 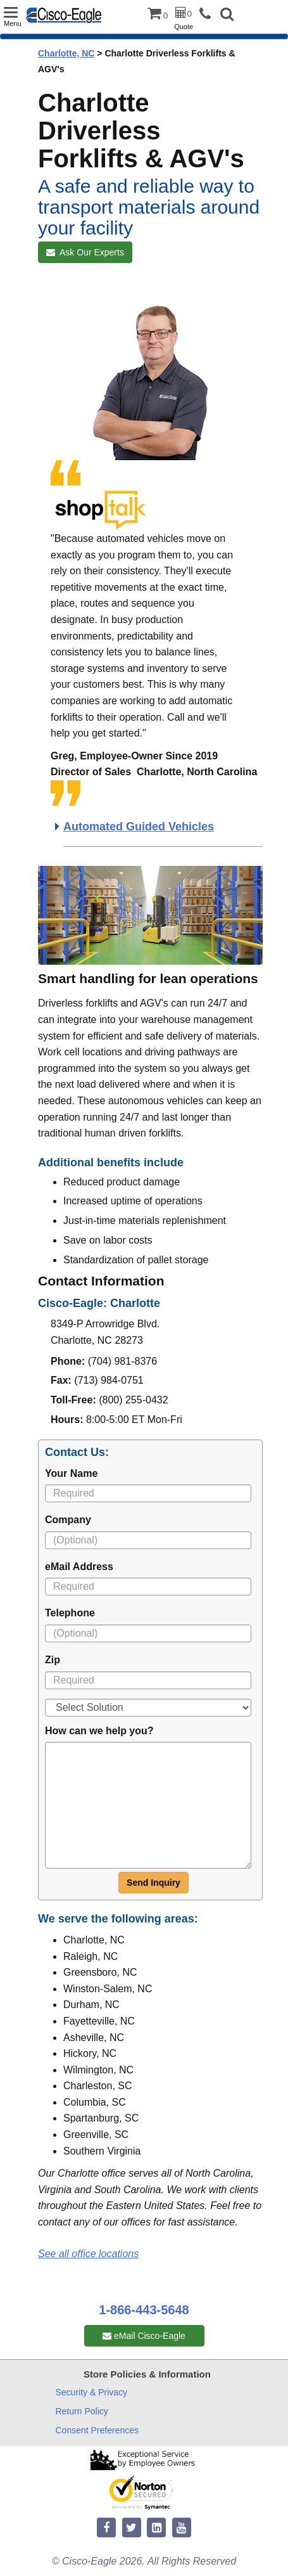 I want to click on [twitter], so click(x=131, y=2528).